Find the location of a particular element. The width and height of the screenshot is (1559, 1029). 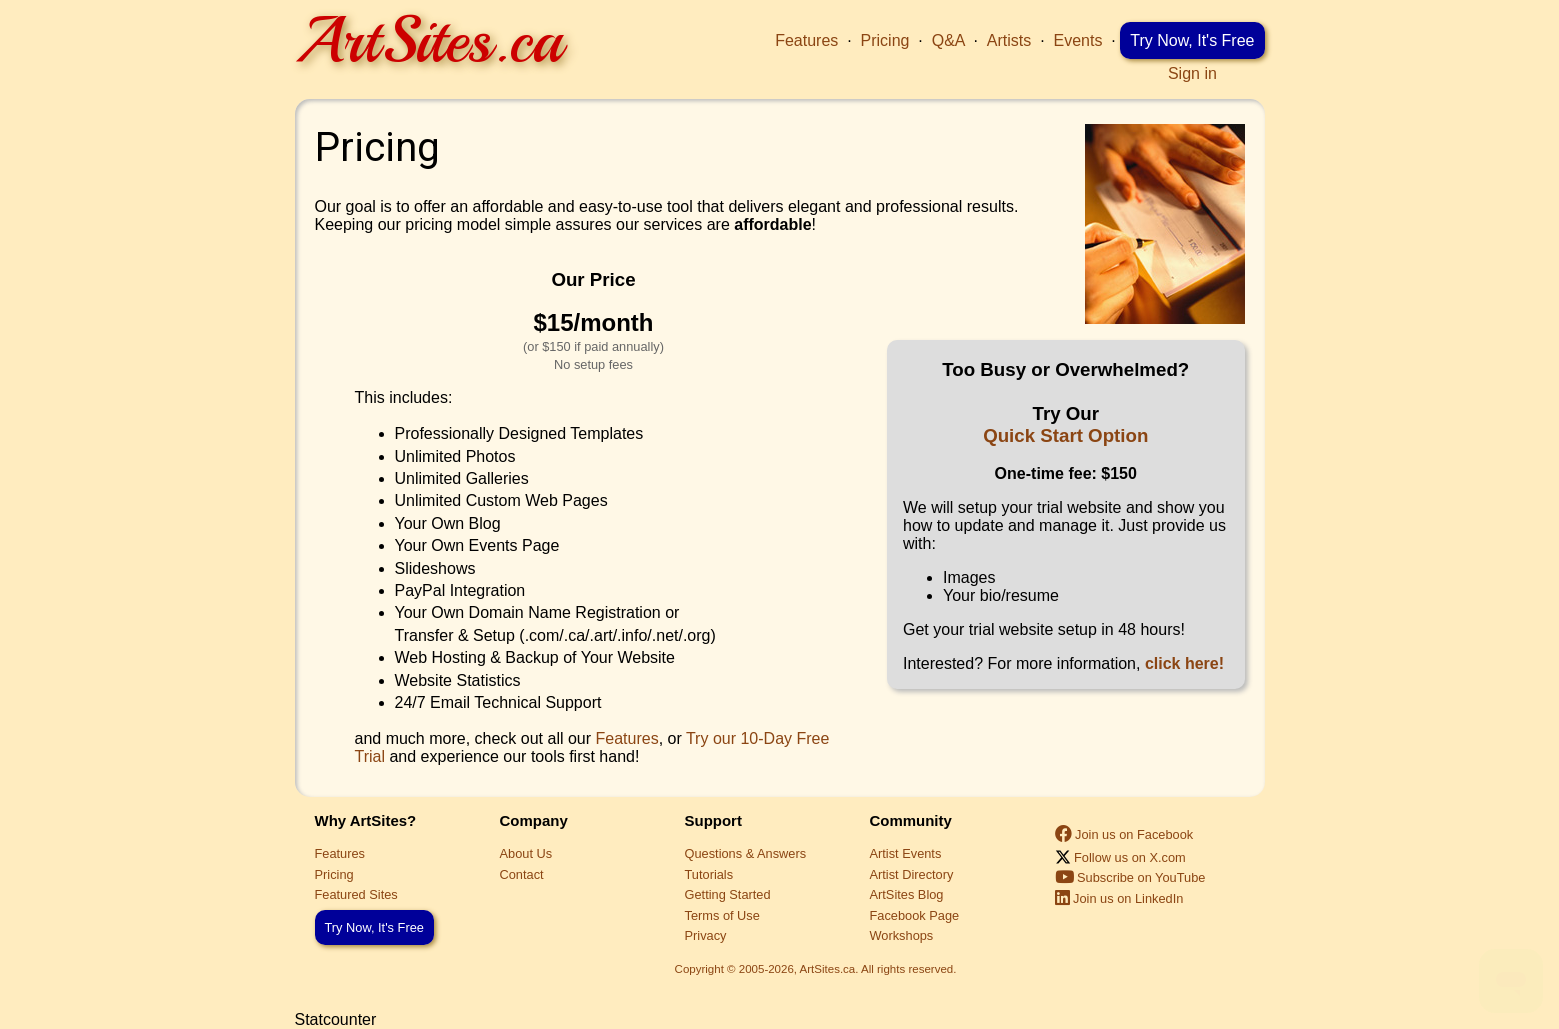

Quick Start Option is located at coordinates (1065, 435).